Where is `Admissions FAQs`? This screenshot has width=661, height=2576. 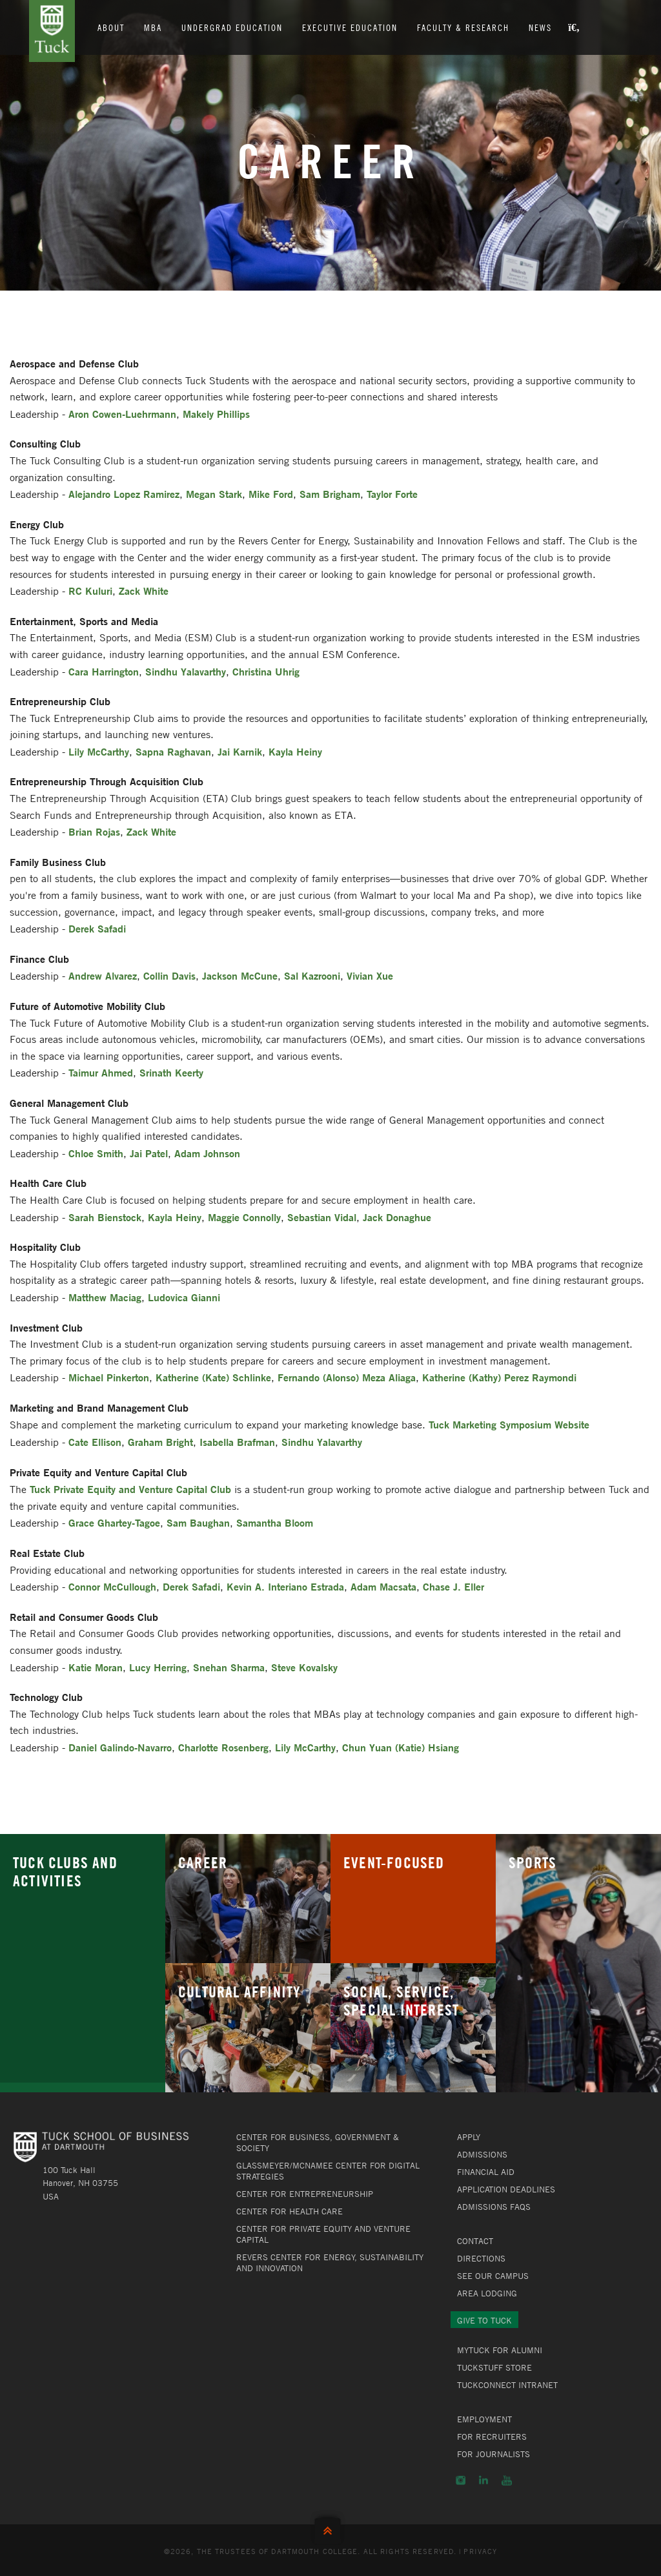 Admissions FAQs is located at coordinates (494, 2206).